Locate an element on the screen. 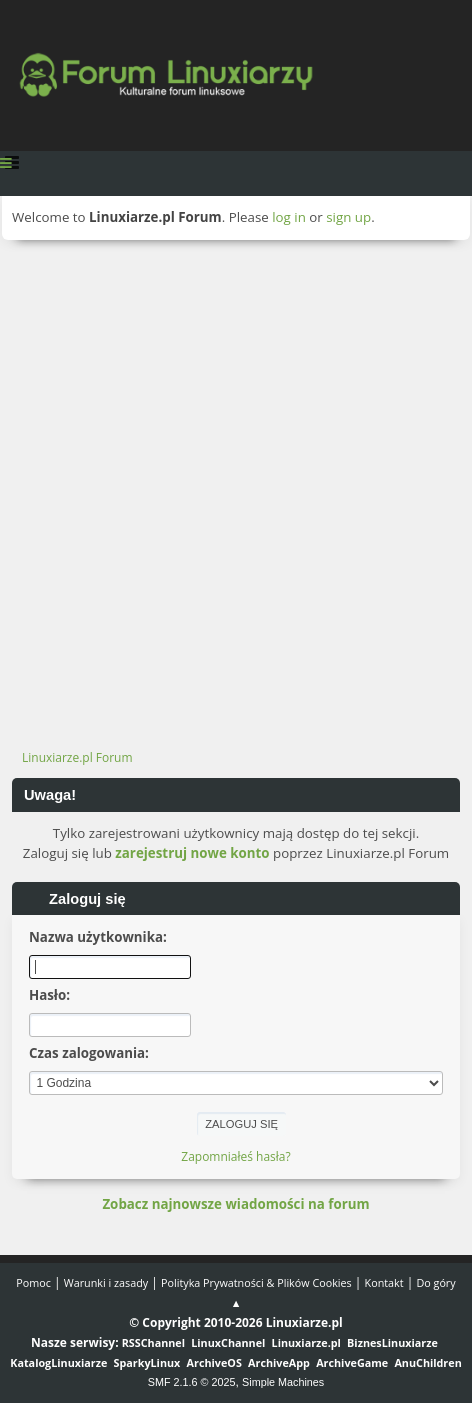 This screenshot has height=1403, width=472. SMF 2.1.6 © 2025 is located at coordinates (192, 1382).